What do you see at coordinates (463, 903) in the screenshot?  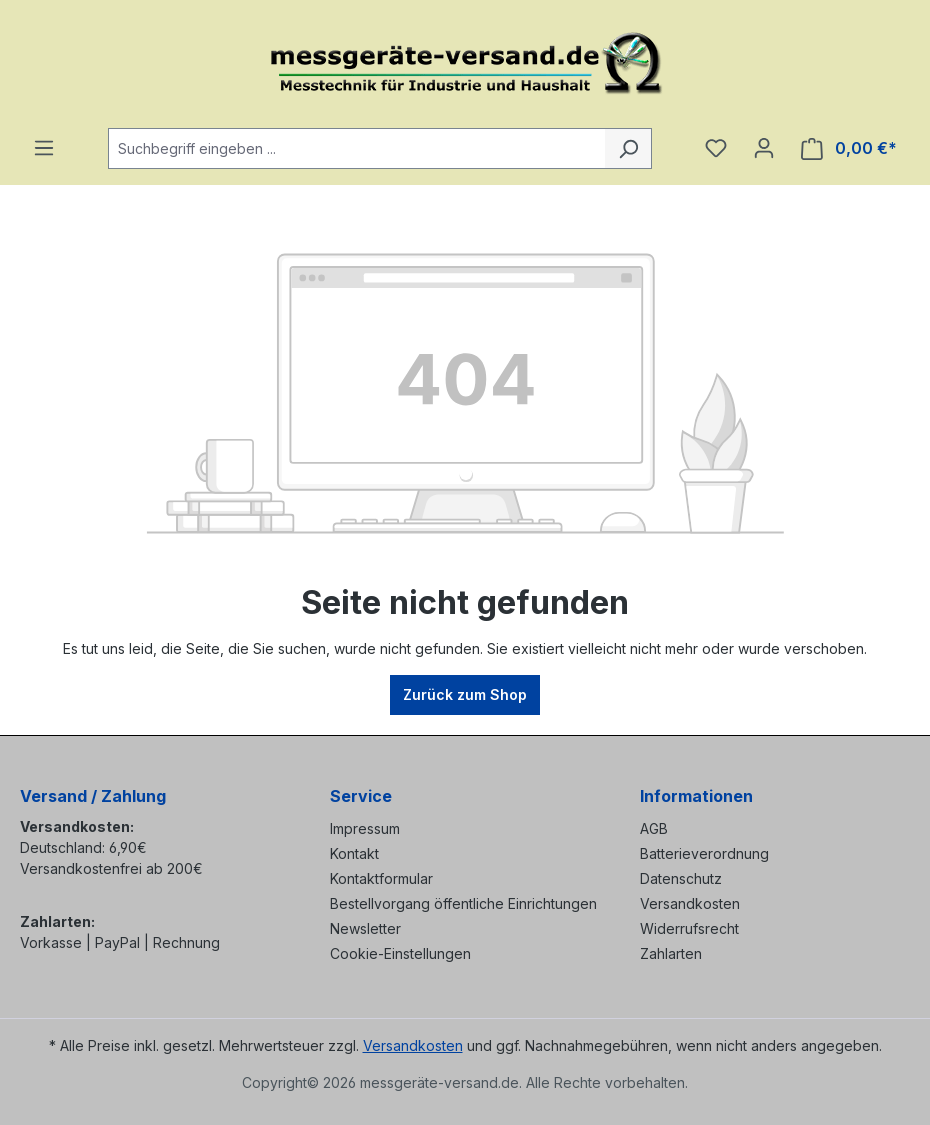 I see `Bestellvorgang öffentliche Einrichtungen` at bounding box center [463, 903].